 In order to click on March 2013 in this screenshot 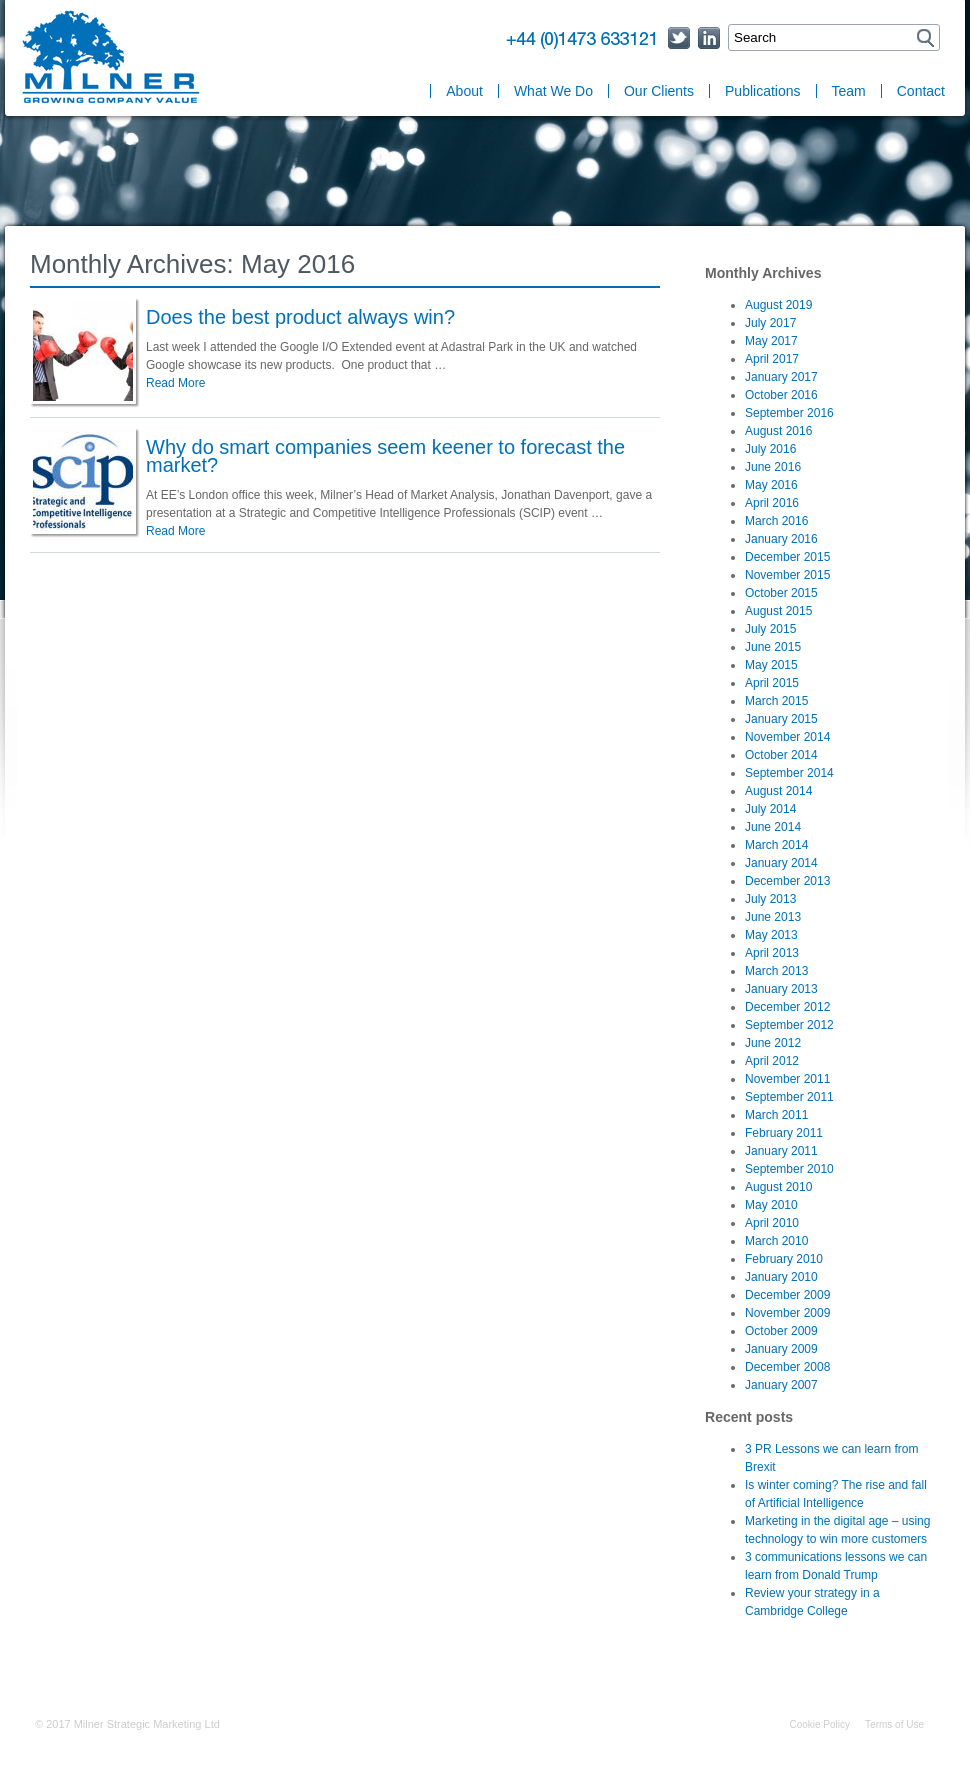, I will do `click(776, 971)`.